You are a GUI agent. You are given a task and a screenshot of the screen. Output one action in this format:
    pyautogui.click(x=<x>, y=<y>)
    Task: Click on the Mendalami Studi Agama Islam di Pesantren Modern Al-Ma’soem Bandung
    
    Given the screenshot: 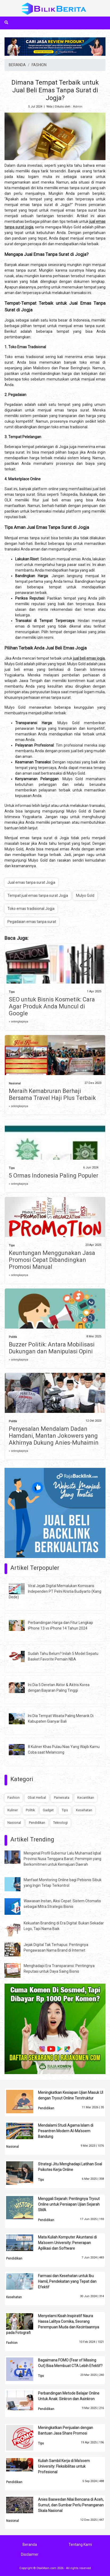 What is the action you would take?
    pyautogui.click(x=65, y=2131)
    